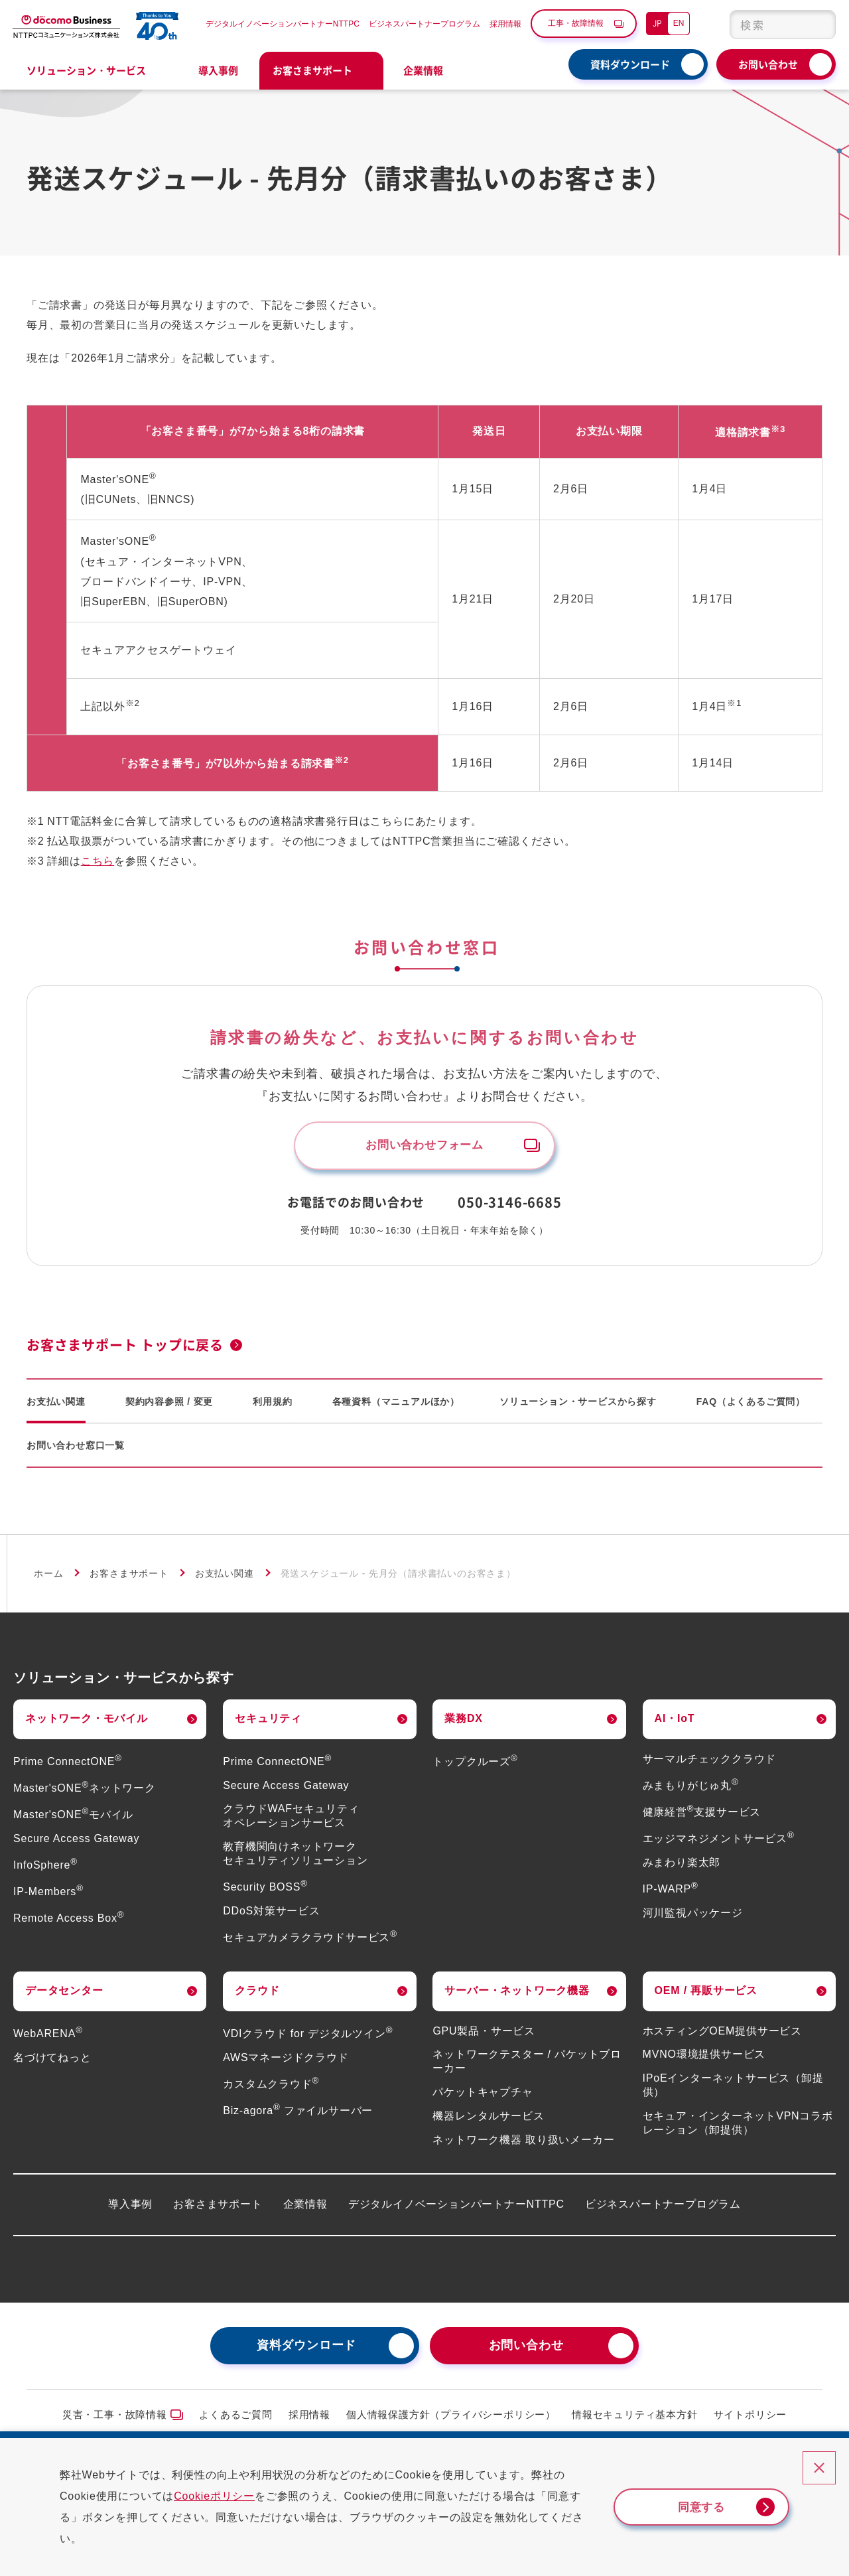 This screenshot has height=2576, width=849. Describe the element at coordinates (84, 1792) in the screenshot. I see `Master'sONEネットワーク` at that location.